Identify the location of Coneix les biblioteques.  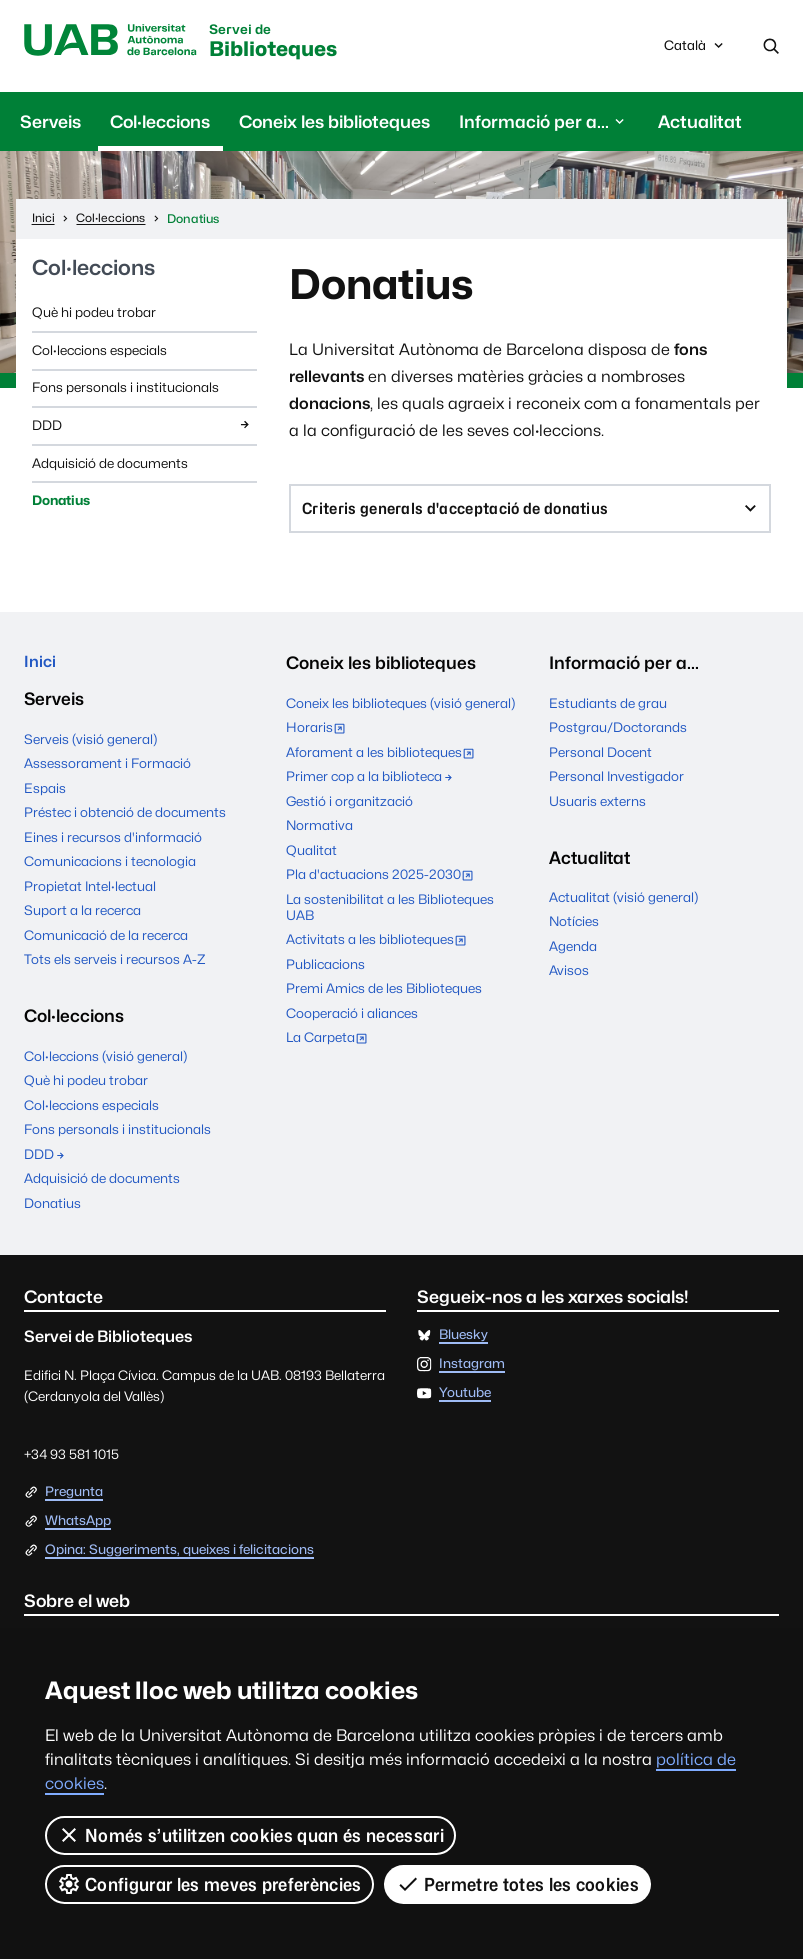
(334, 124).